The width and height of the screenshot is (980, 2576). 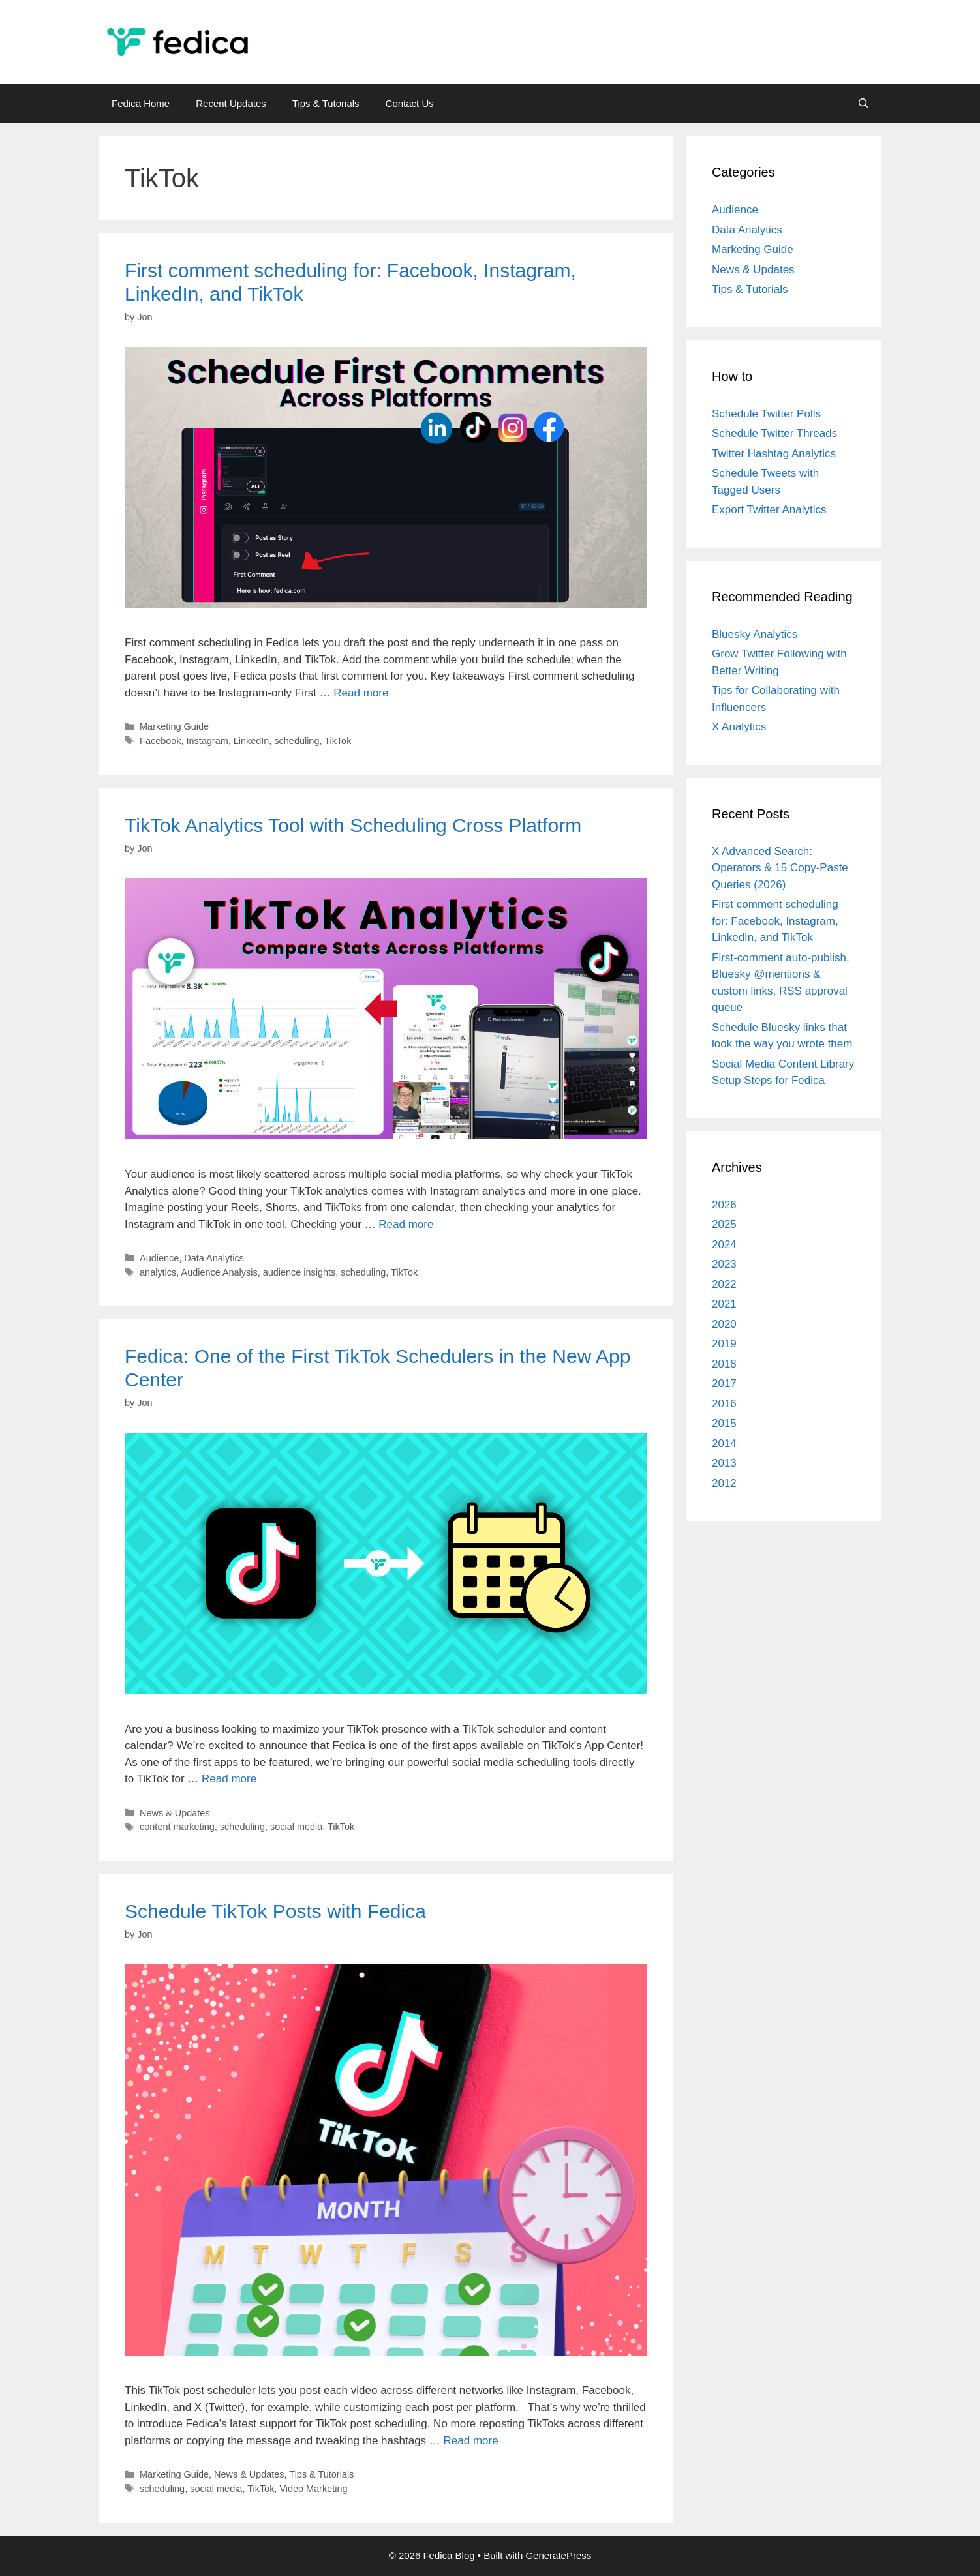 I want to click on TikTok, so click(x=337, y=741).